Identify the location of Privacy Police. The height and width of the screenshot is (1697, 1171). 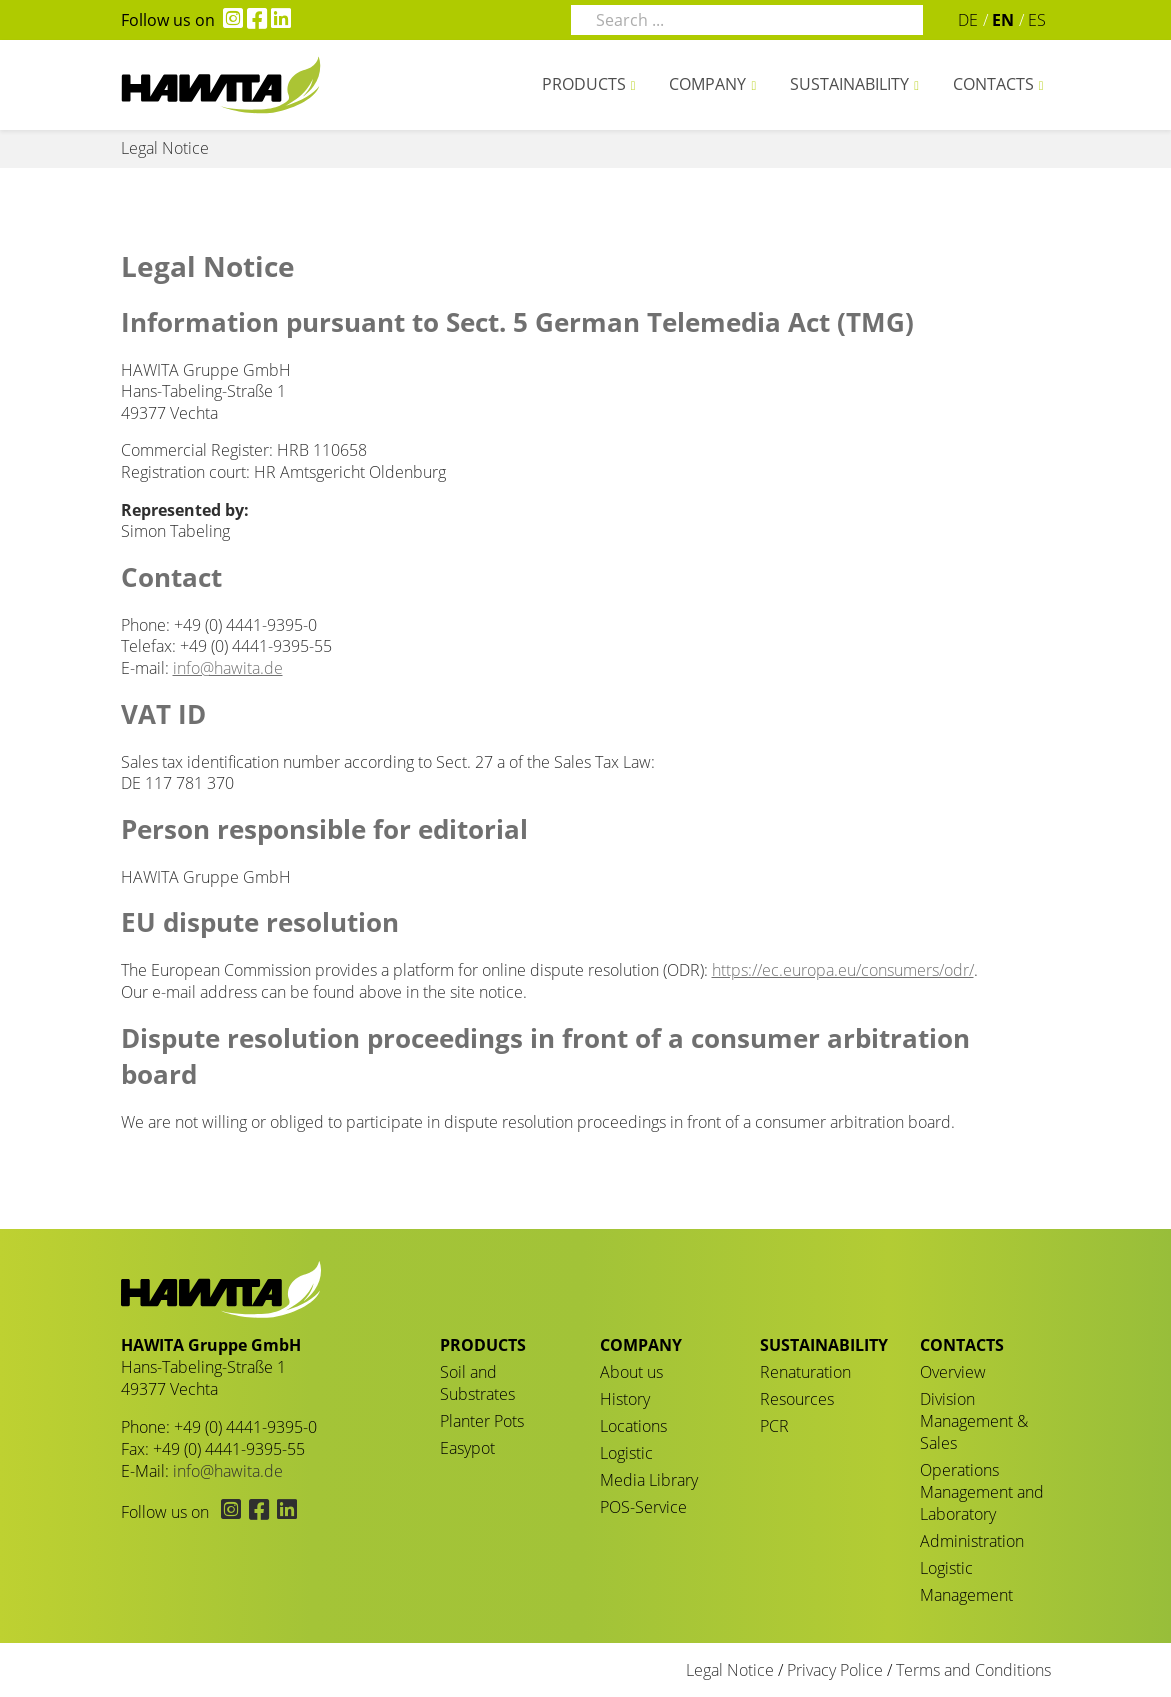
(835, 1670).